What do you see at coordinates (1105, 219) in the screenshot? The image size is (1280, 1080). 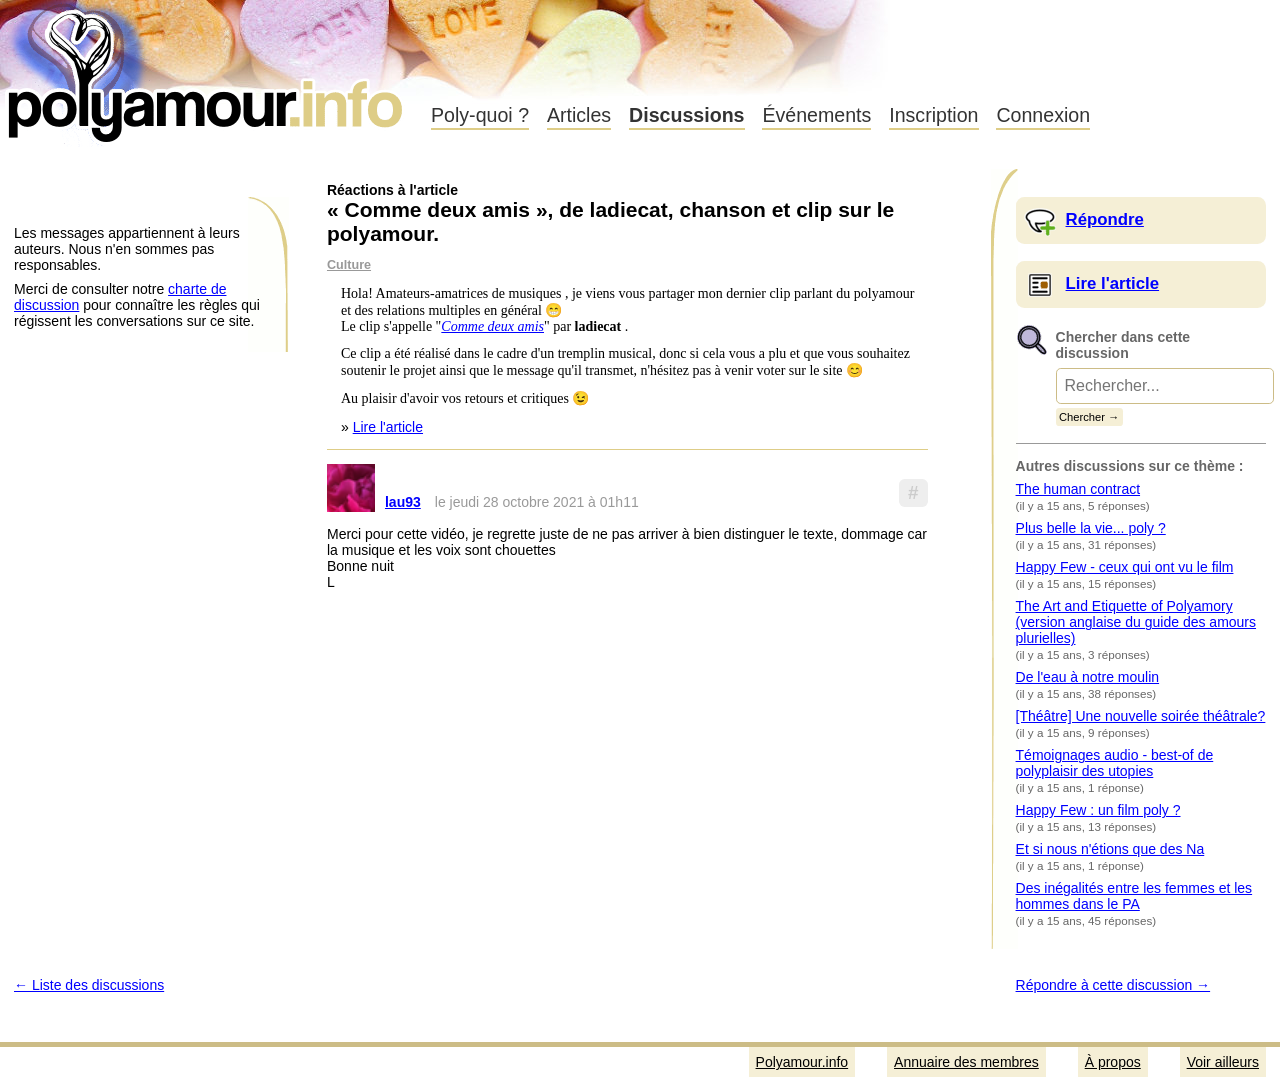 I see `Répondre` at bounding box center [1105, 219].